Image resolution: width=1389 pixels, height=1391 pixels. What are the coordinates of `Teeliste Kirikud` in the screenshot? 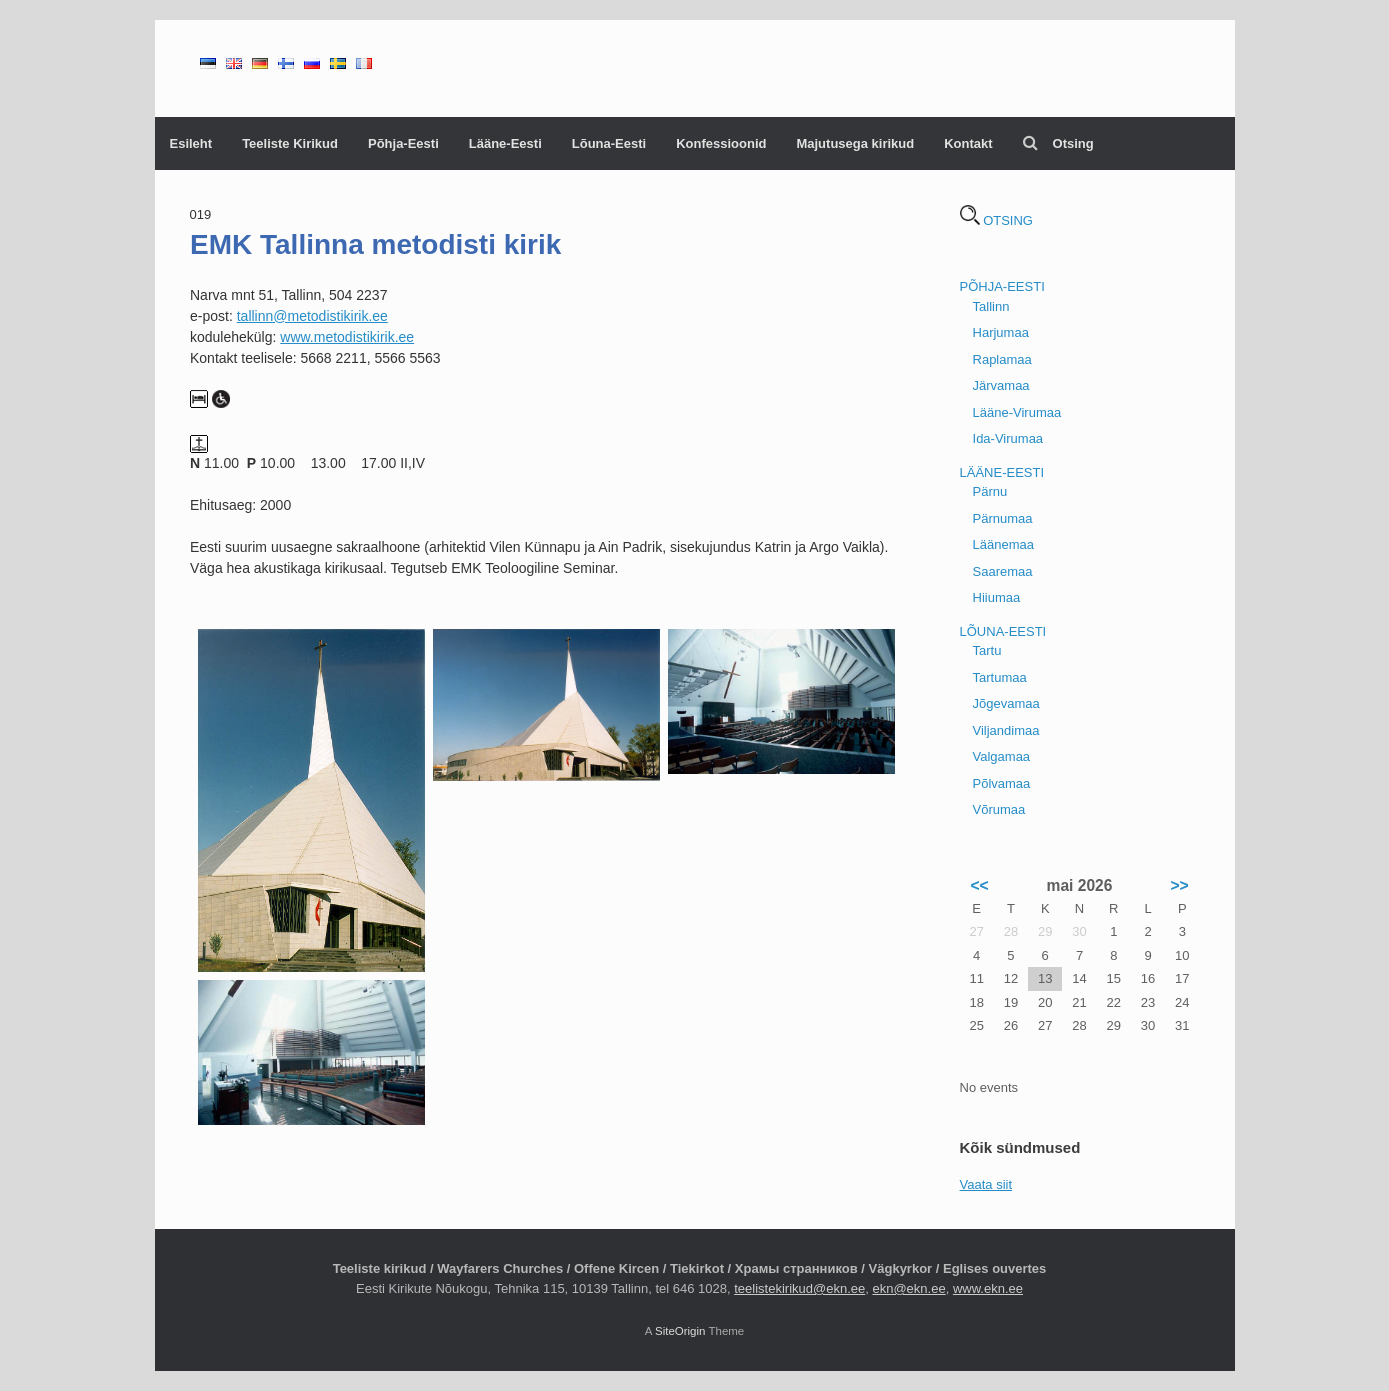 It's located at (290, 143).